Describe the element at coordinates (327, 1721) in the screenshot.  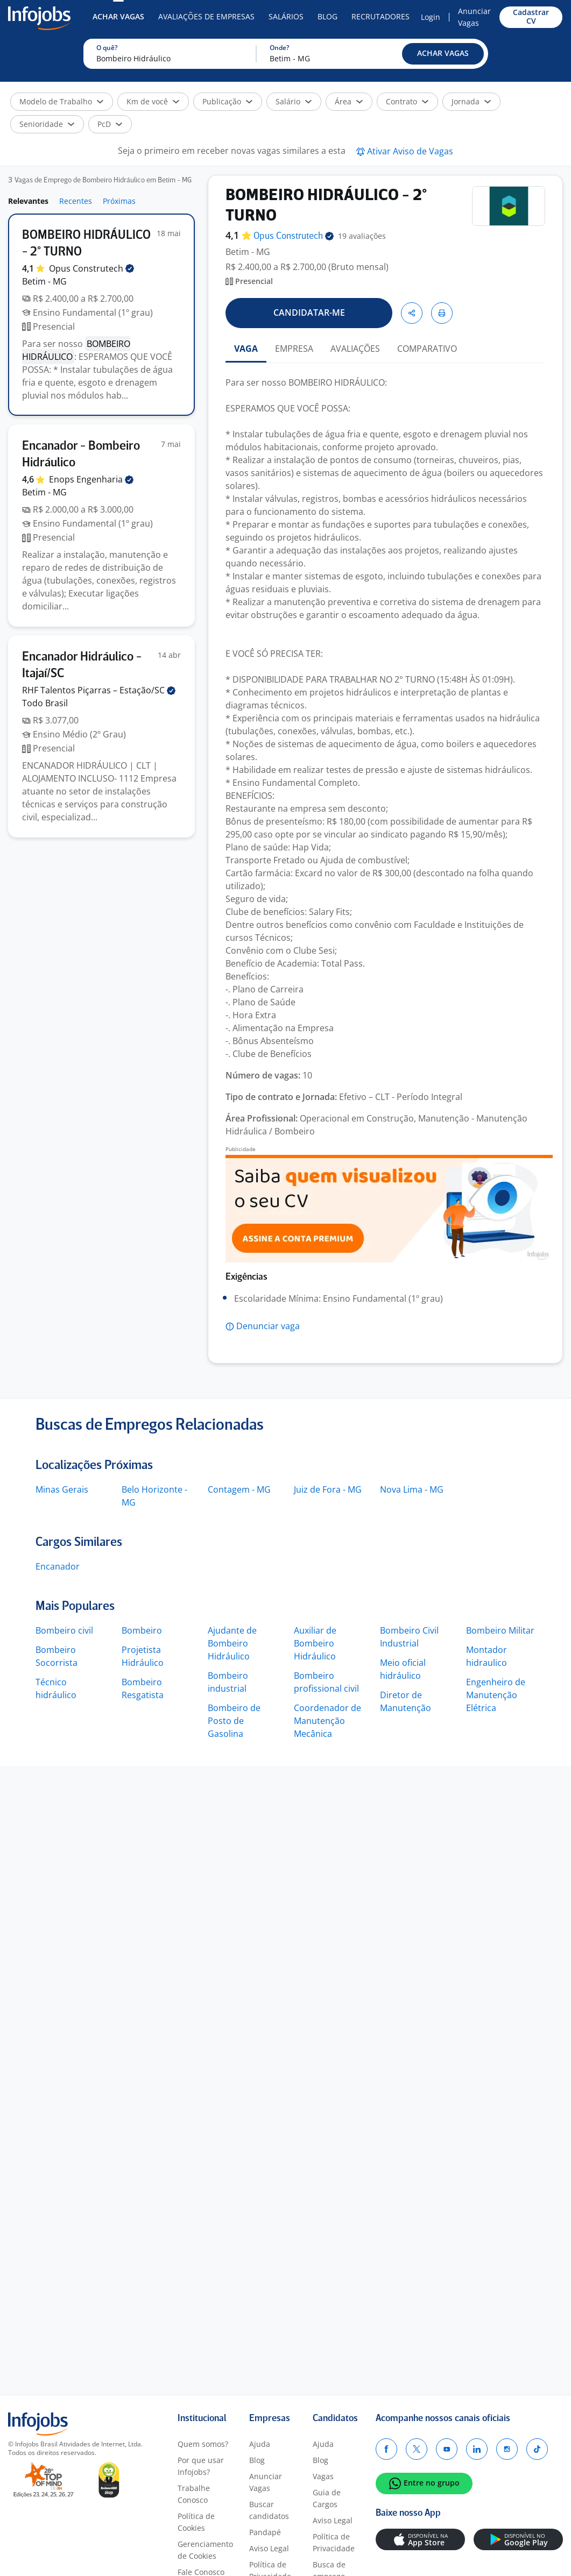
I see `Coordenador de Manutenção Mecânica` at that location.